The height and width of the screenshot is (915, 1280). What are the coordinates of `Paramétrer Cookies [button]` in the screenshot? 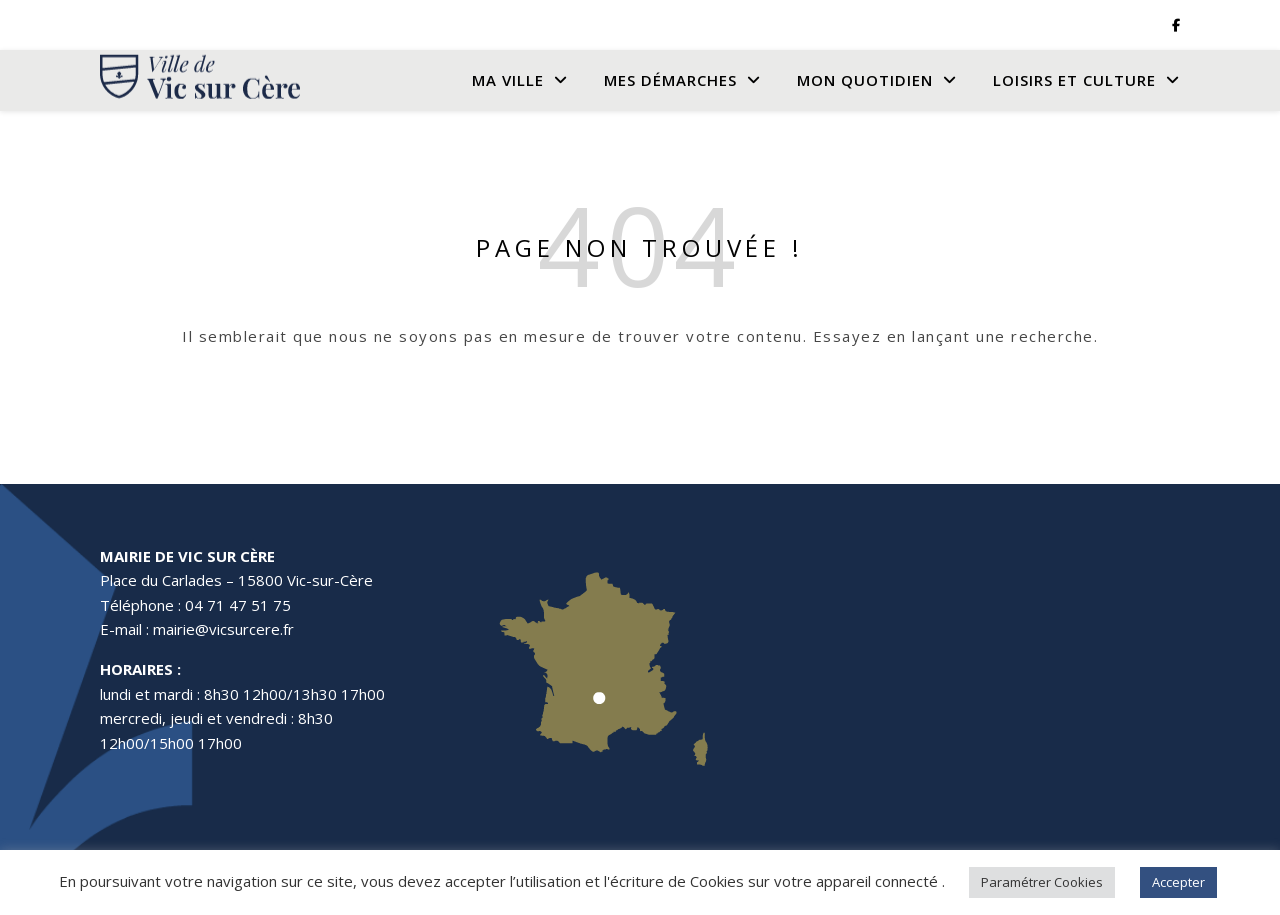 It's located at (1042, 882).